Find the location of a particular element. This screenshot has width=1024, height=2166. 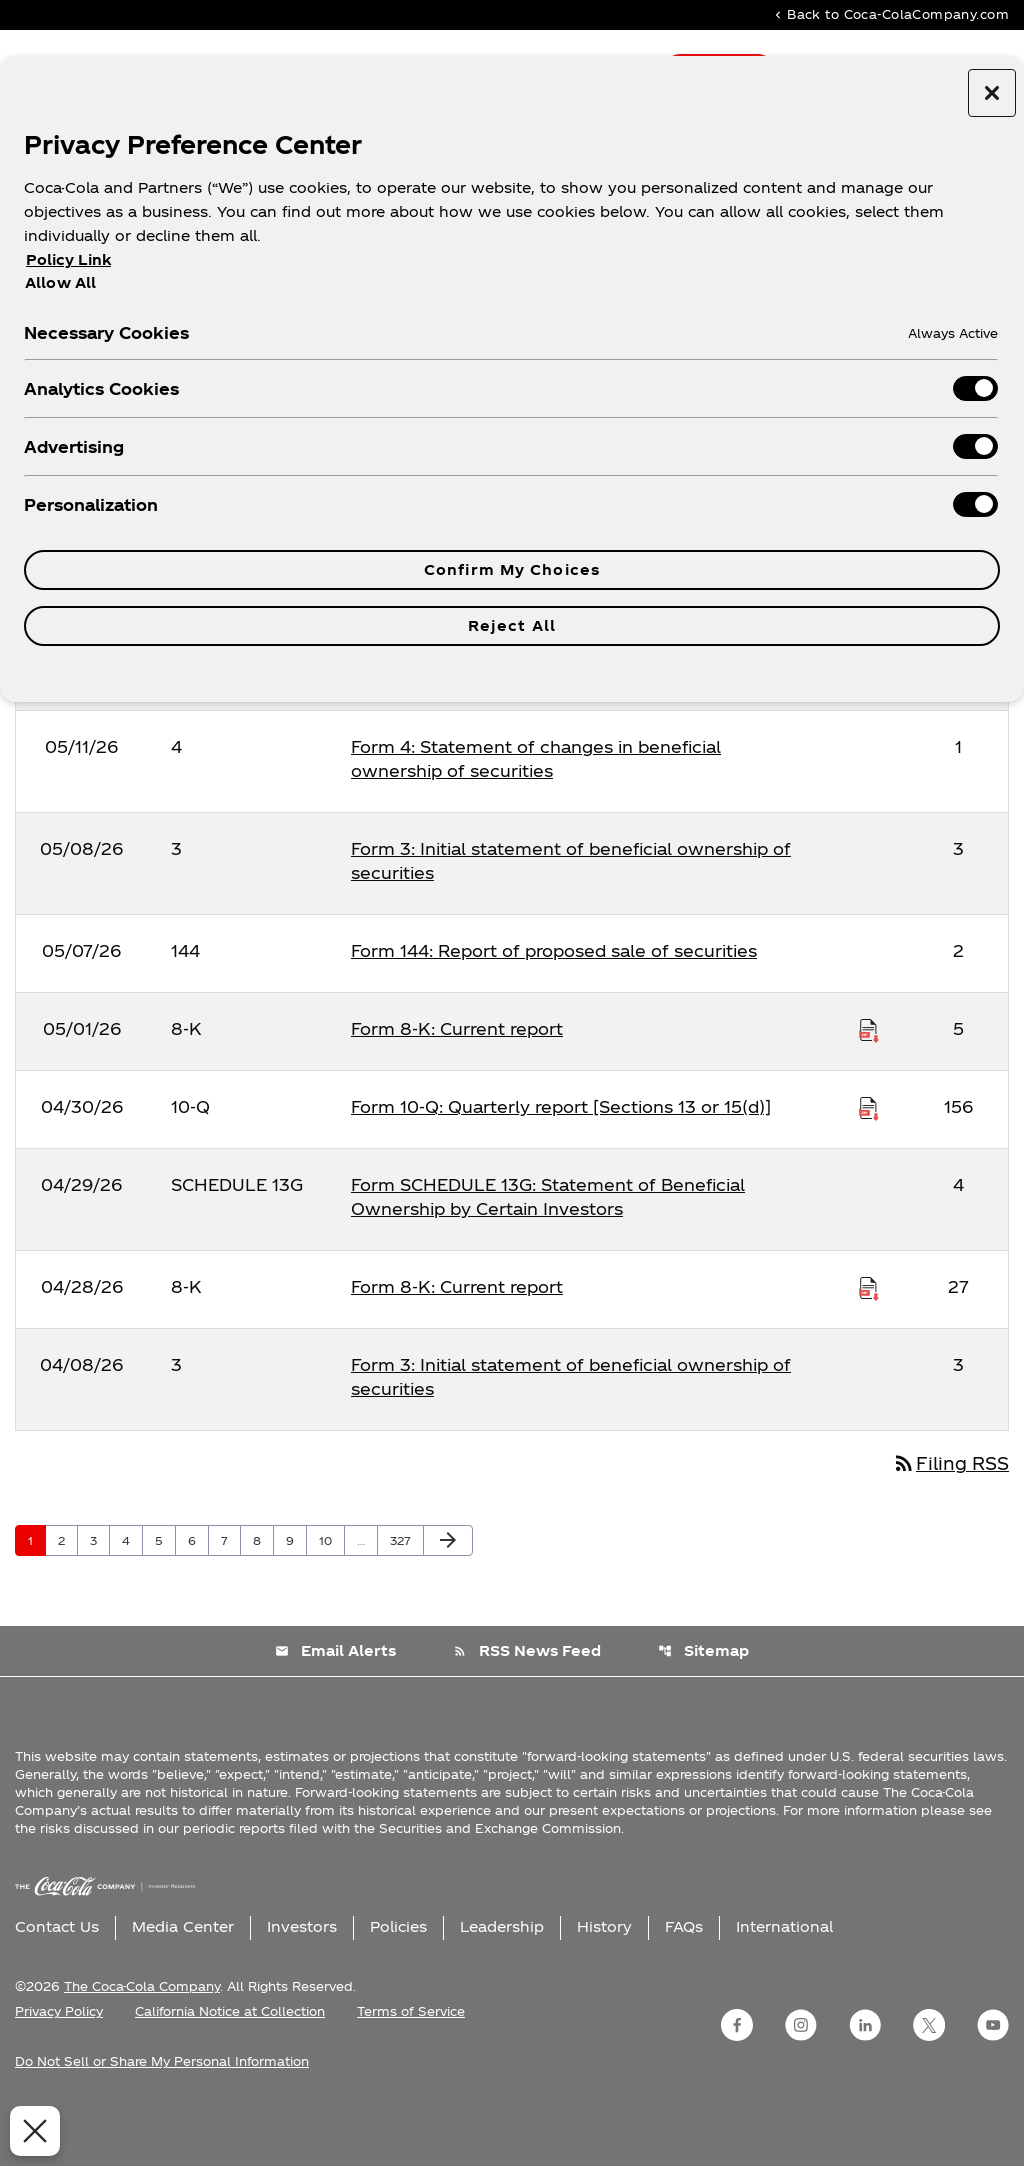

[Download Raw XBRL Files published on 04/28/26] is located at coordinates (869, 1341).